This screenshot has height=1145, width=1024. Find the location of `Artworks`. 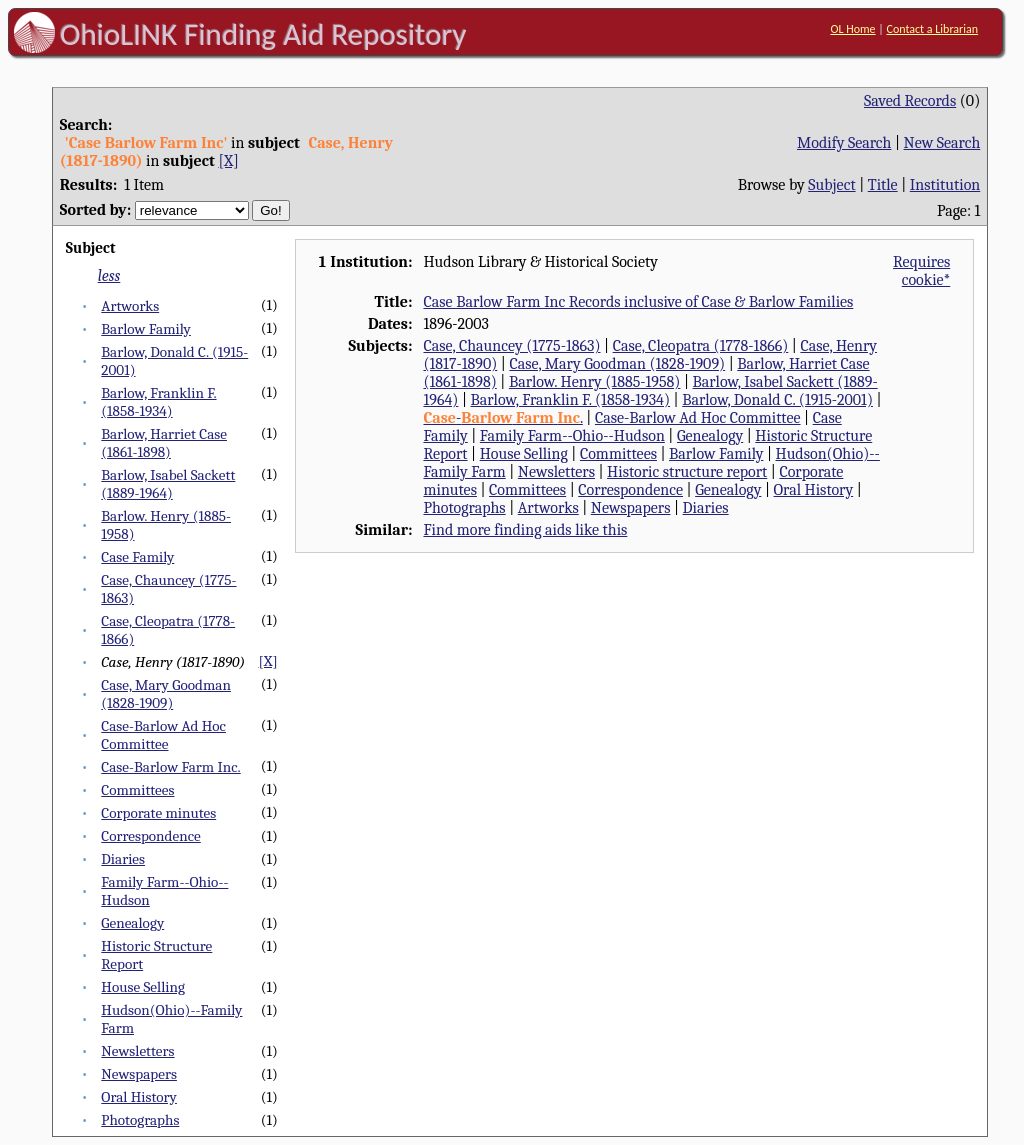

Artworks is located at coordinates (130, 306).